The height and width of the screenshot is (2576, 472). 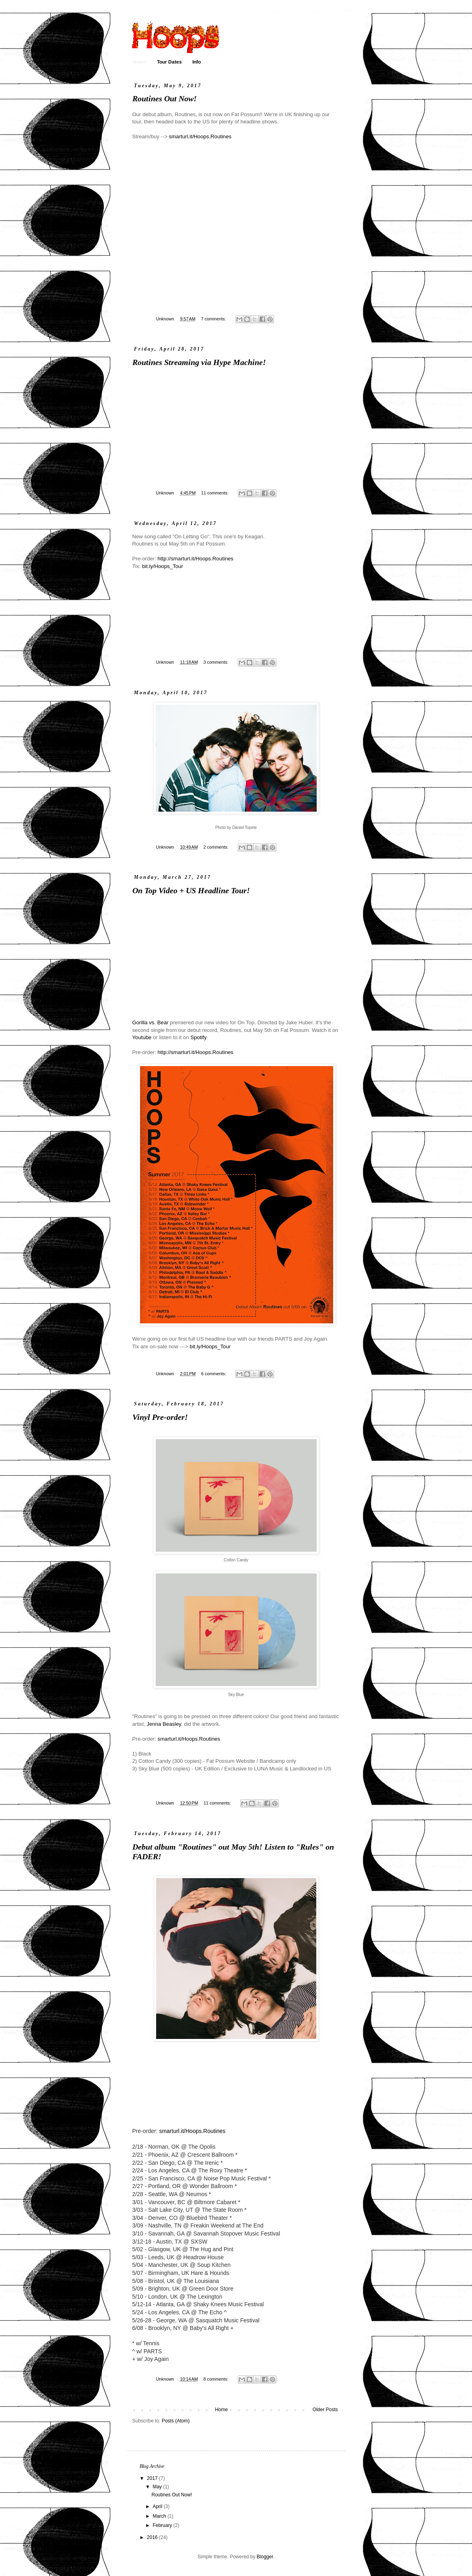 I want to click on Jenna Beasley, so click(x=163, y=1724).